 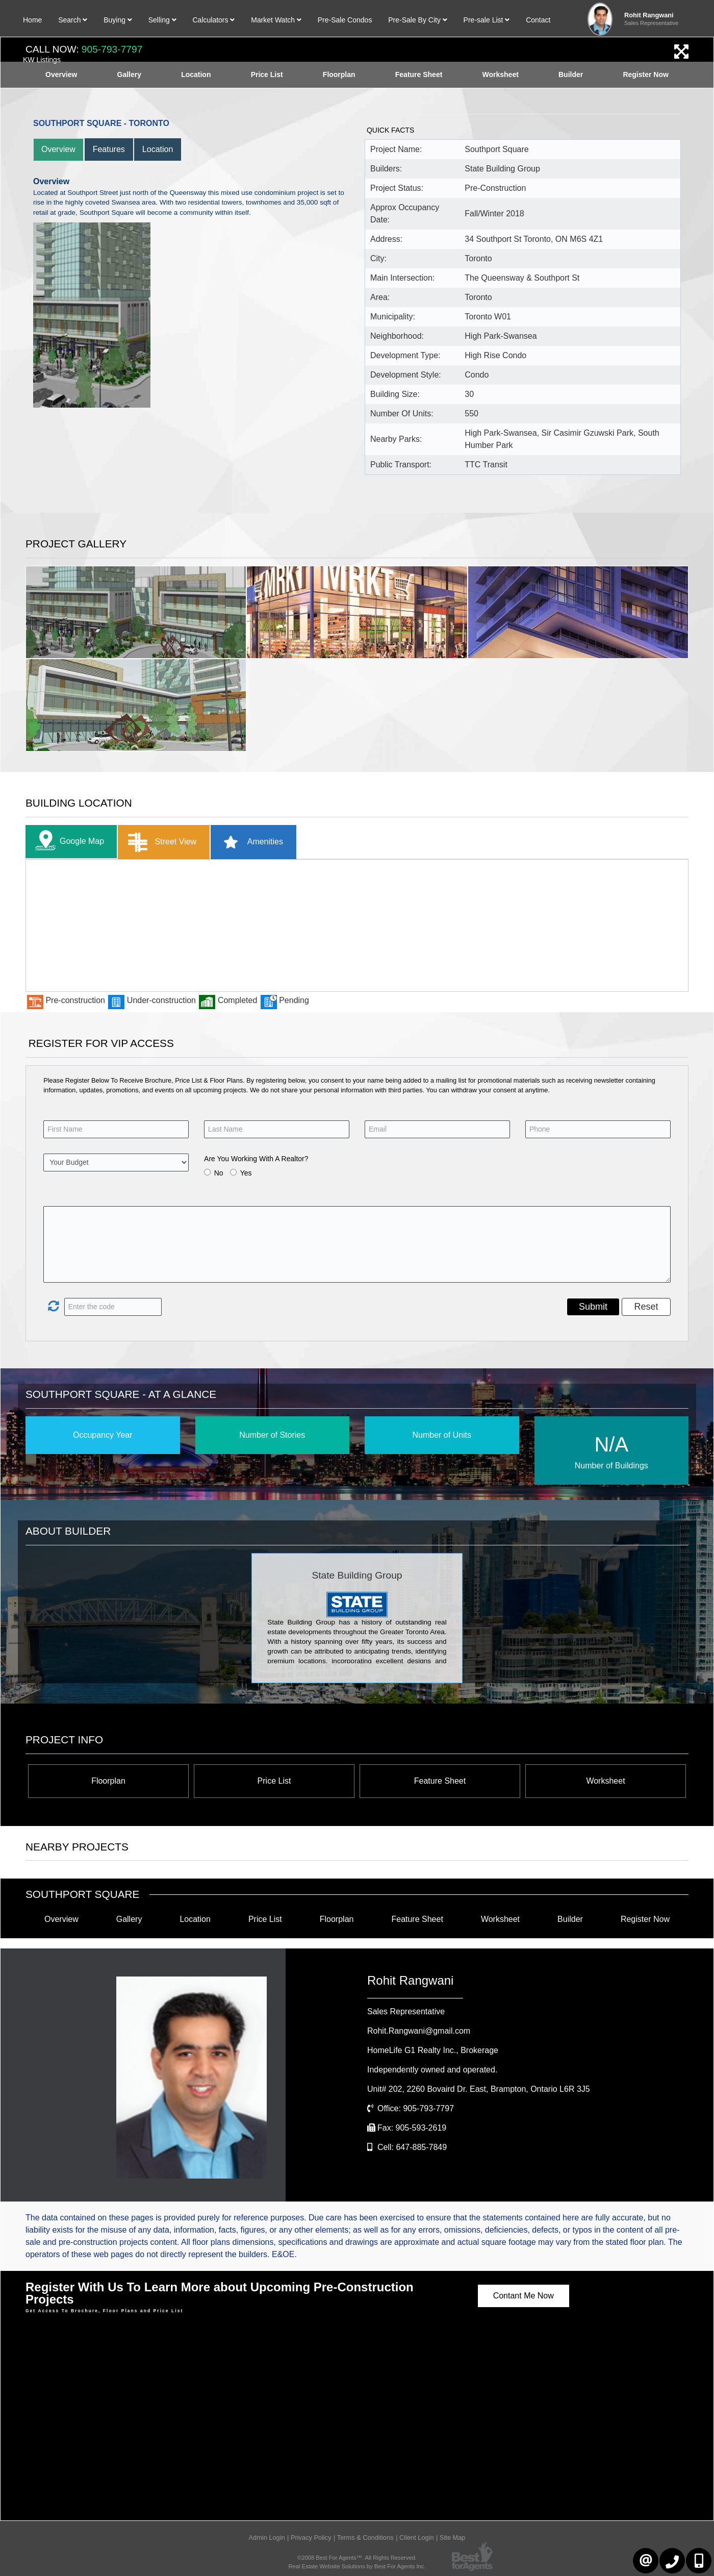 What do you see at coordinates (157, 149) in the screenshot?
I see `Location` at bounding box center [157, 149].